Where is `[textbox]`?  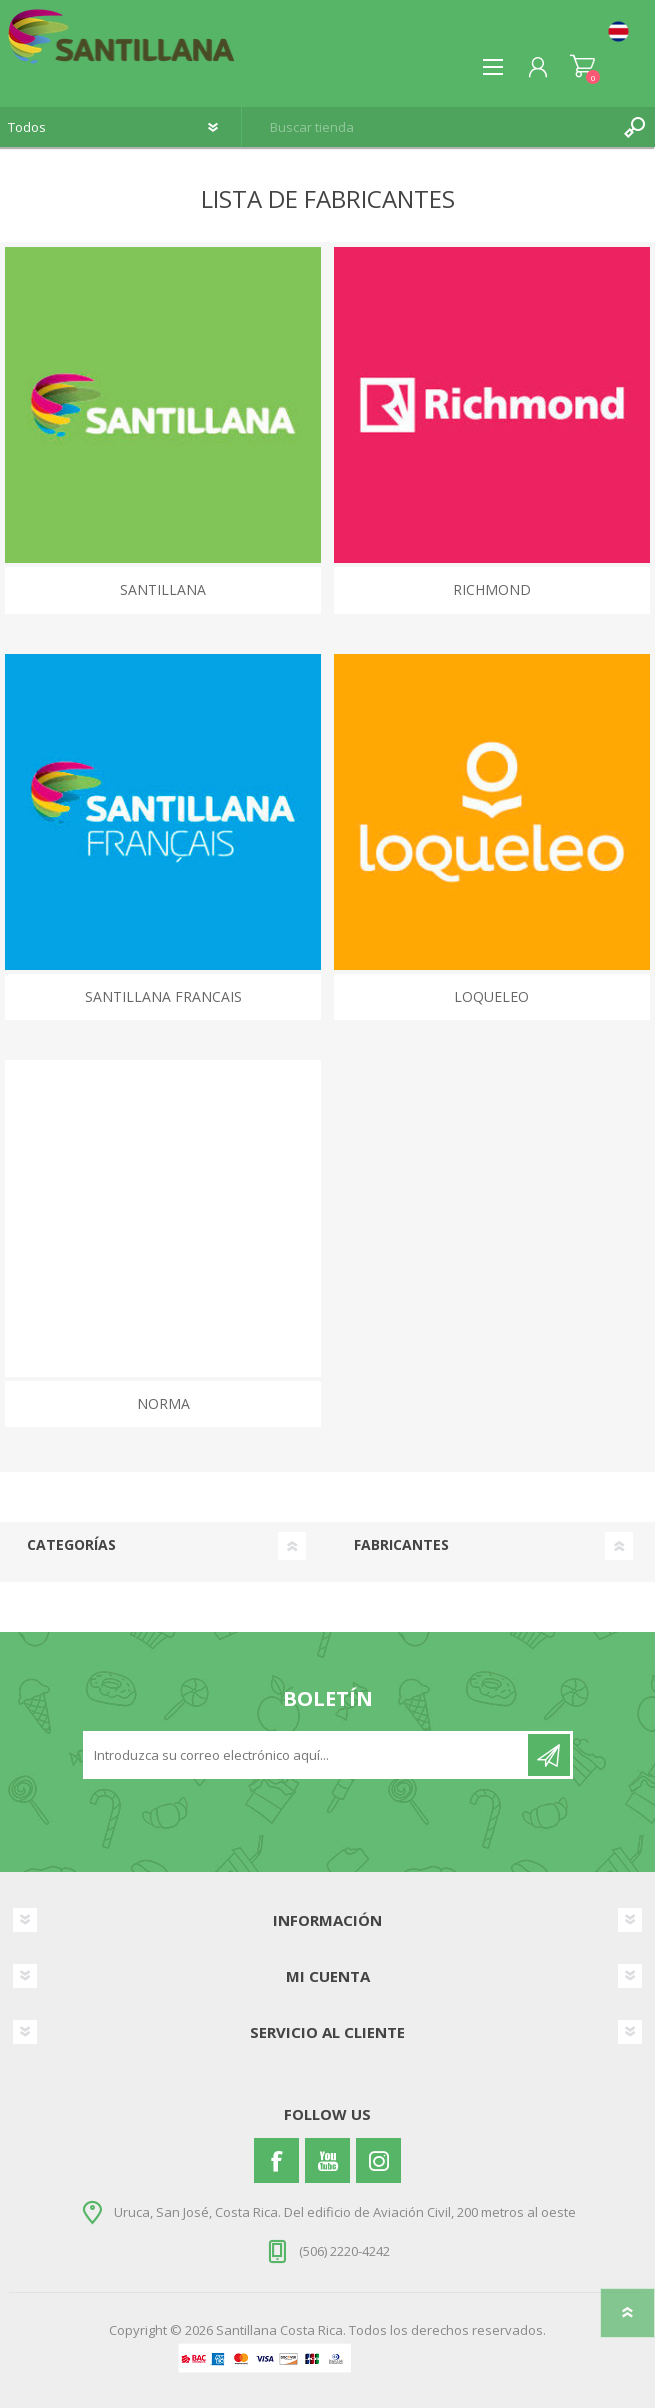 [textbox] is located at coordinates (428, 127).